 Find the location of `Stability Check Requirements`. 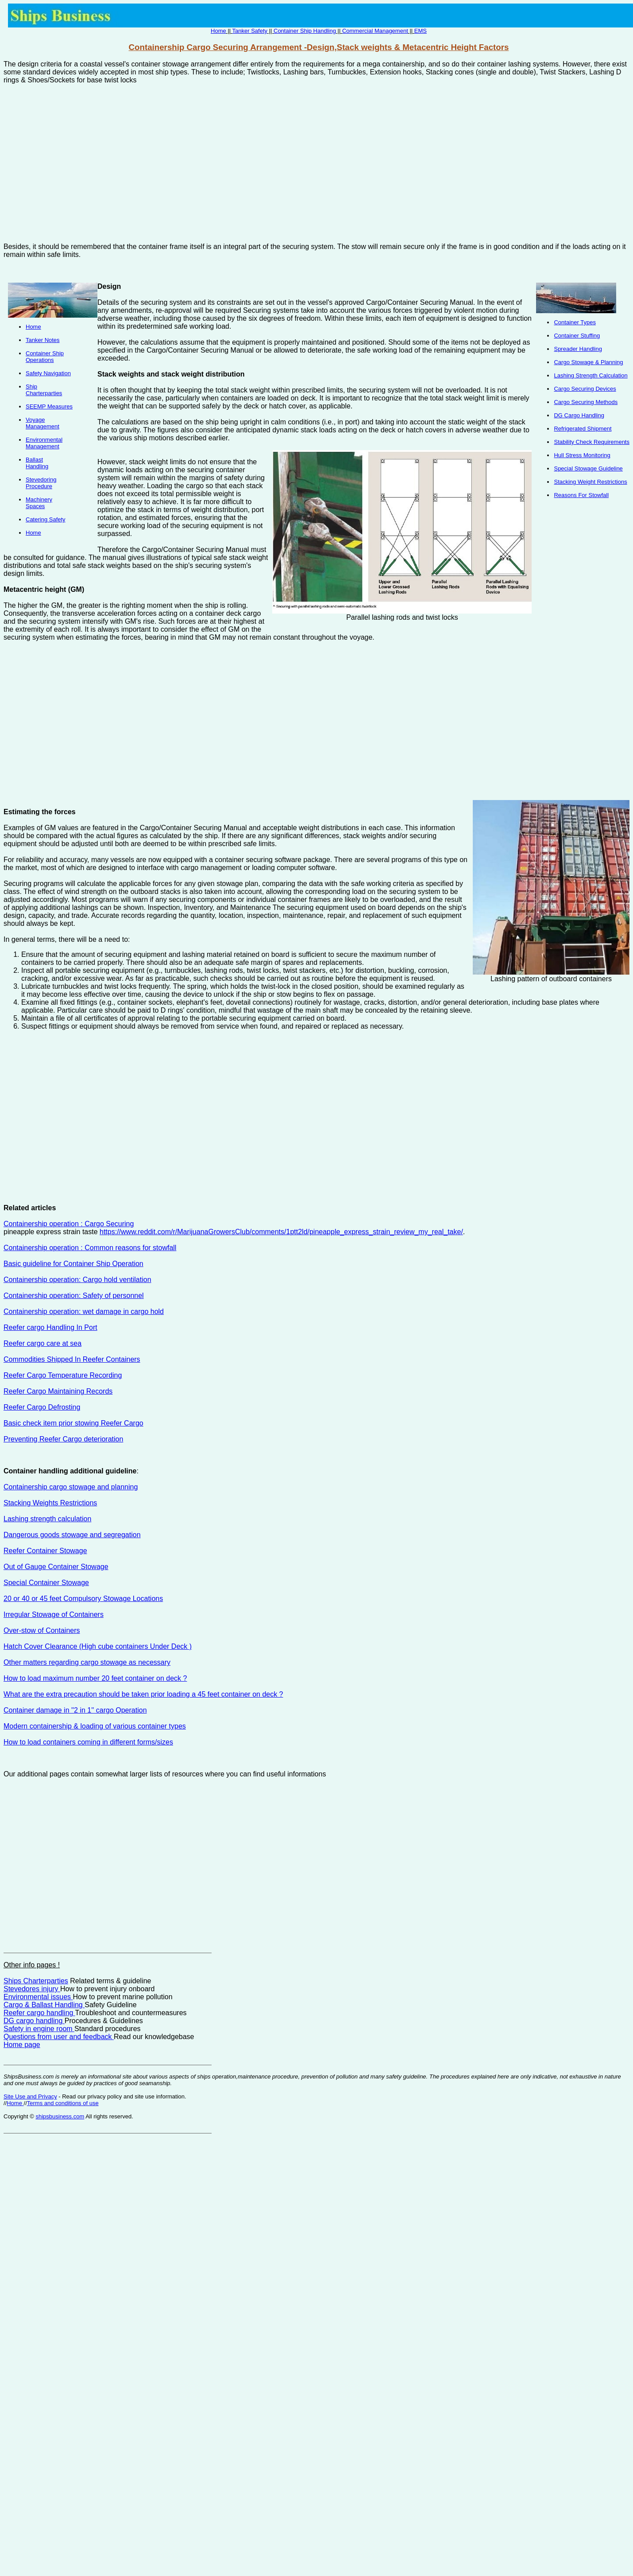

Stability Check Requirements is located at coordinates (591, 442).